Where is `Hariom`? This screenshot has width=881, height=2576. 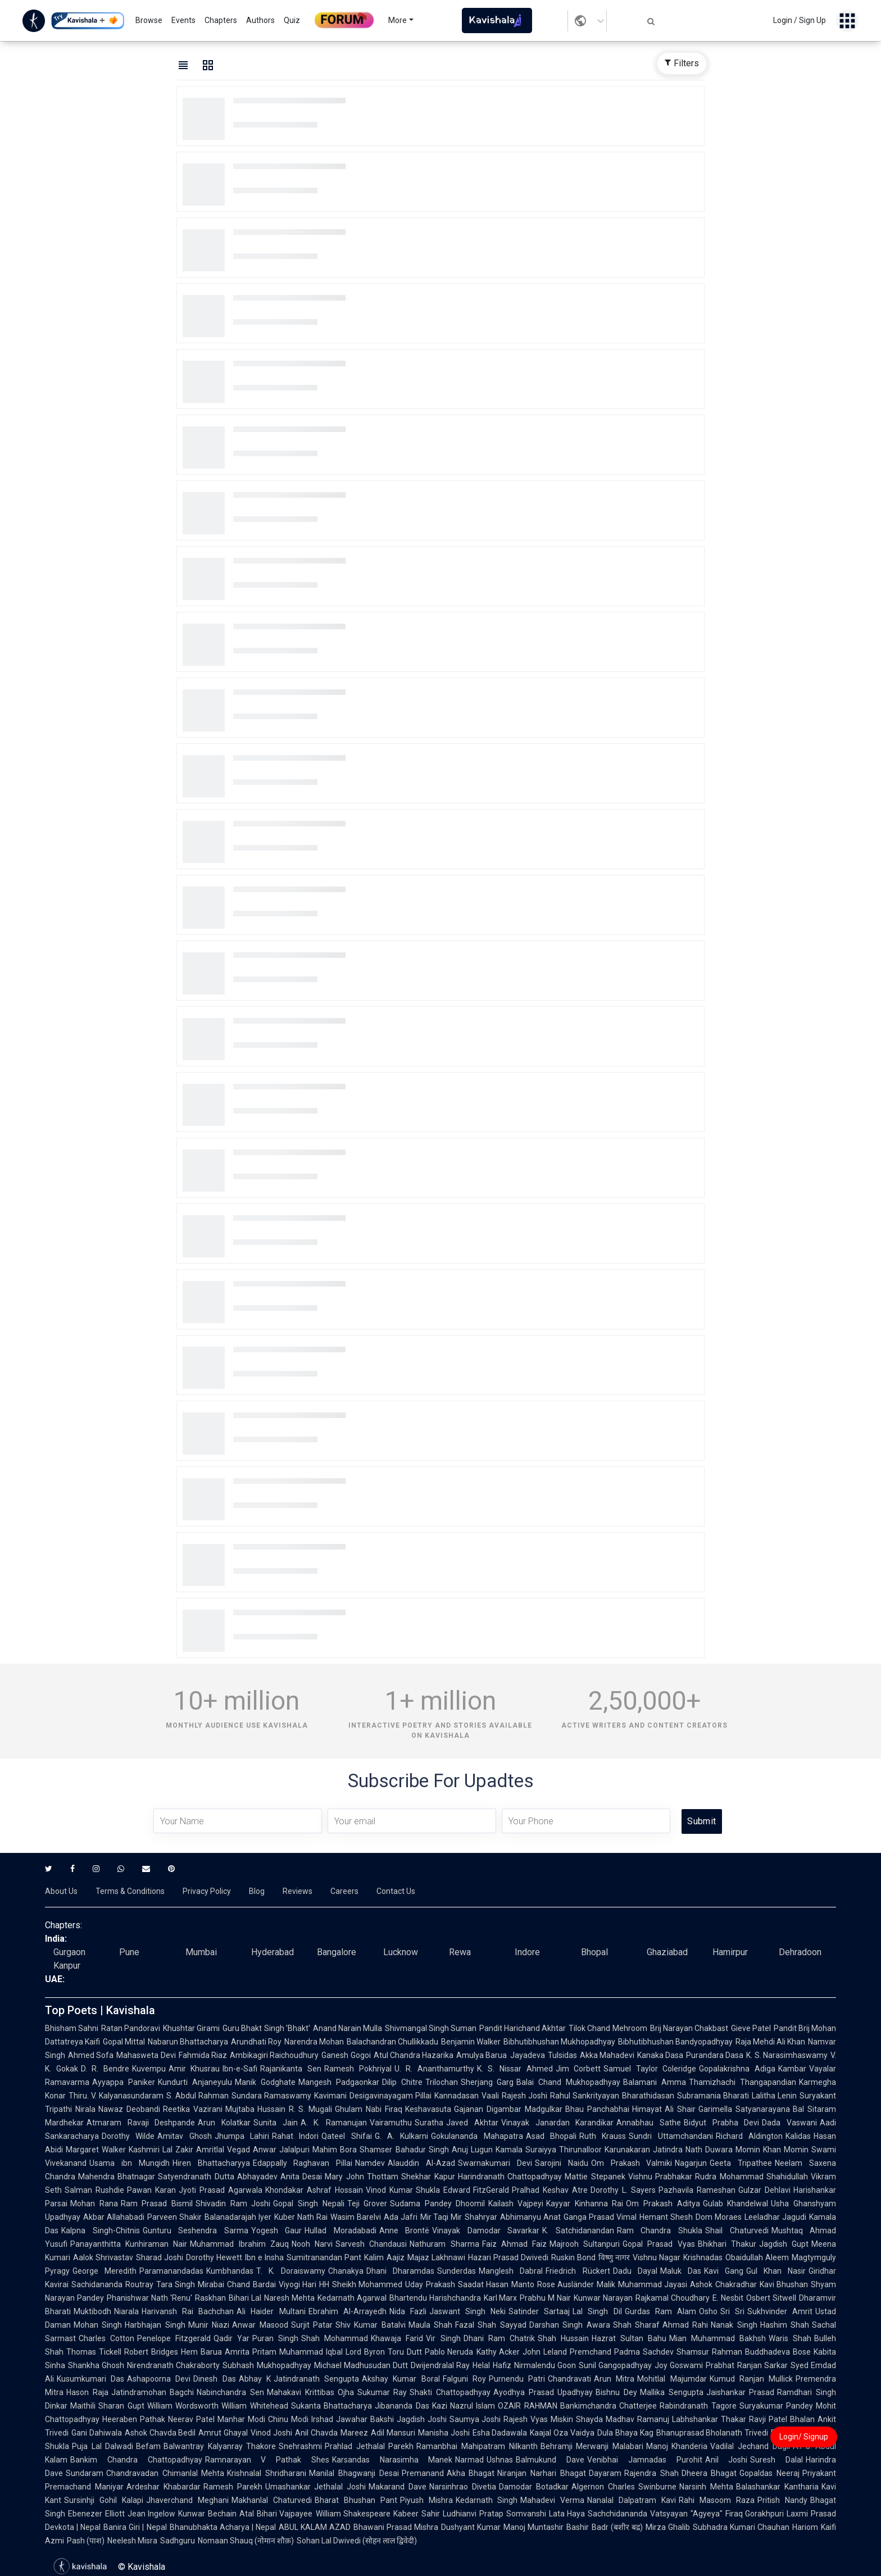
Hariom is located at coordinates (805, 2527).